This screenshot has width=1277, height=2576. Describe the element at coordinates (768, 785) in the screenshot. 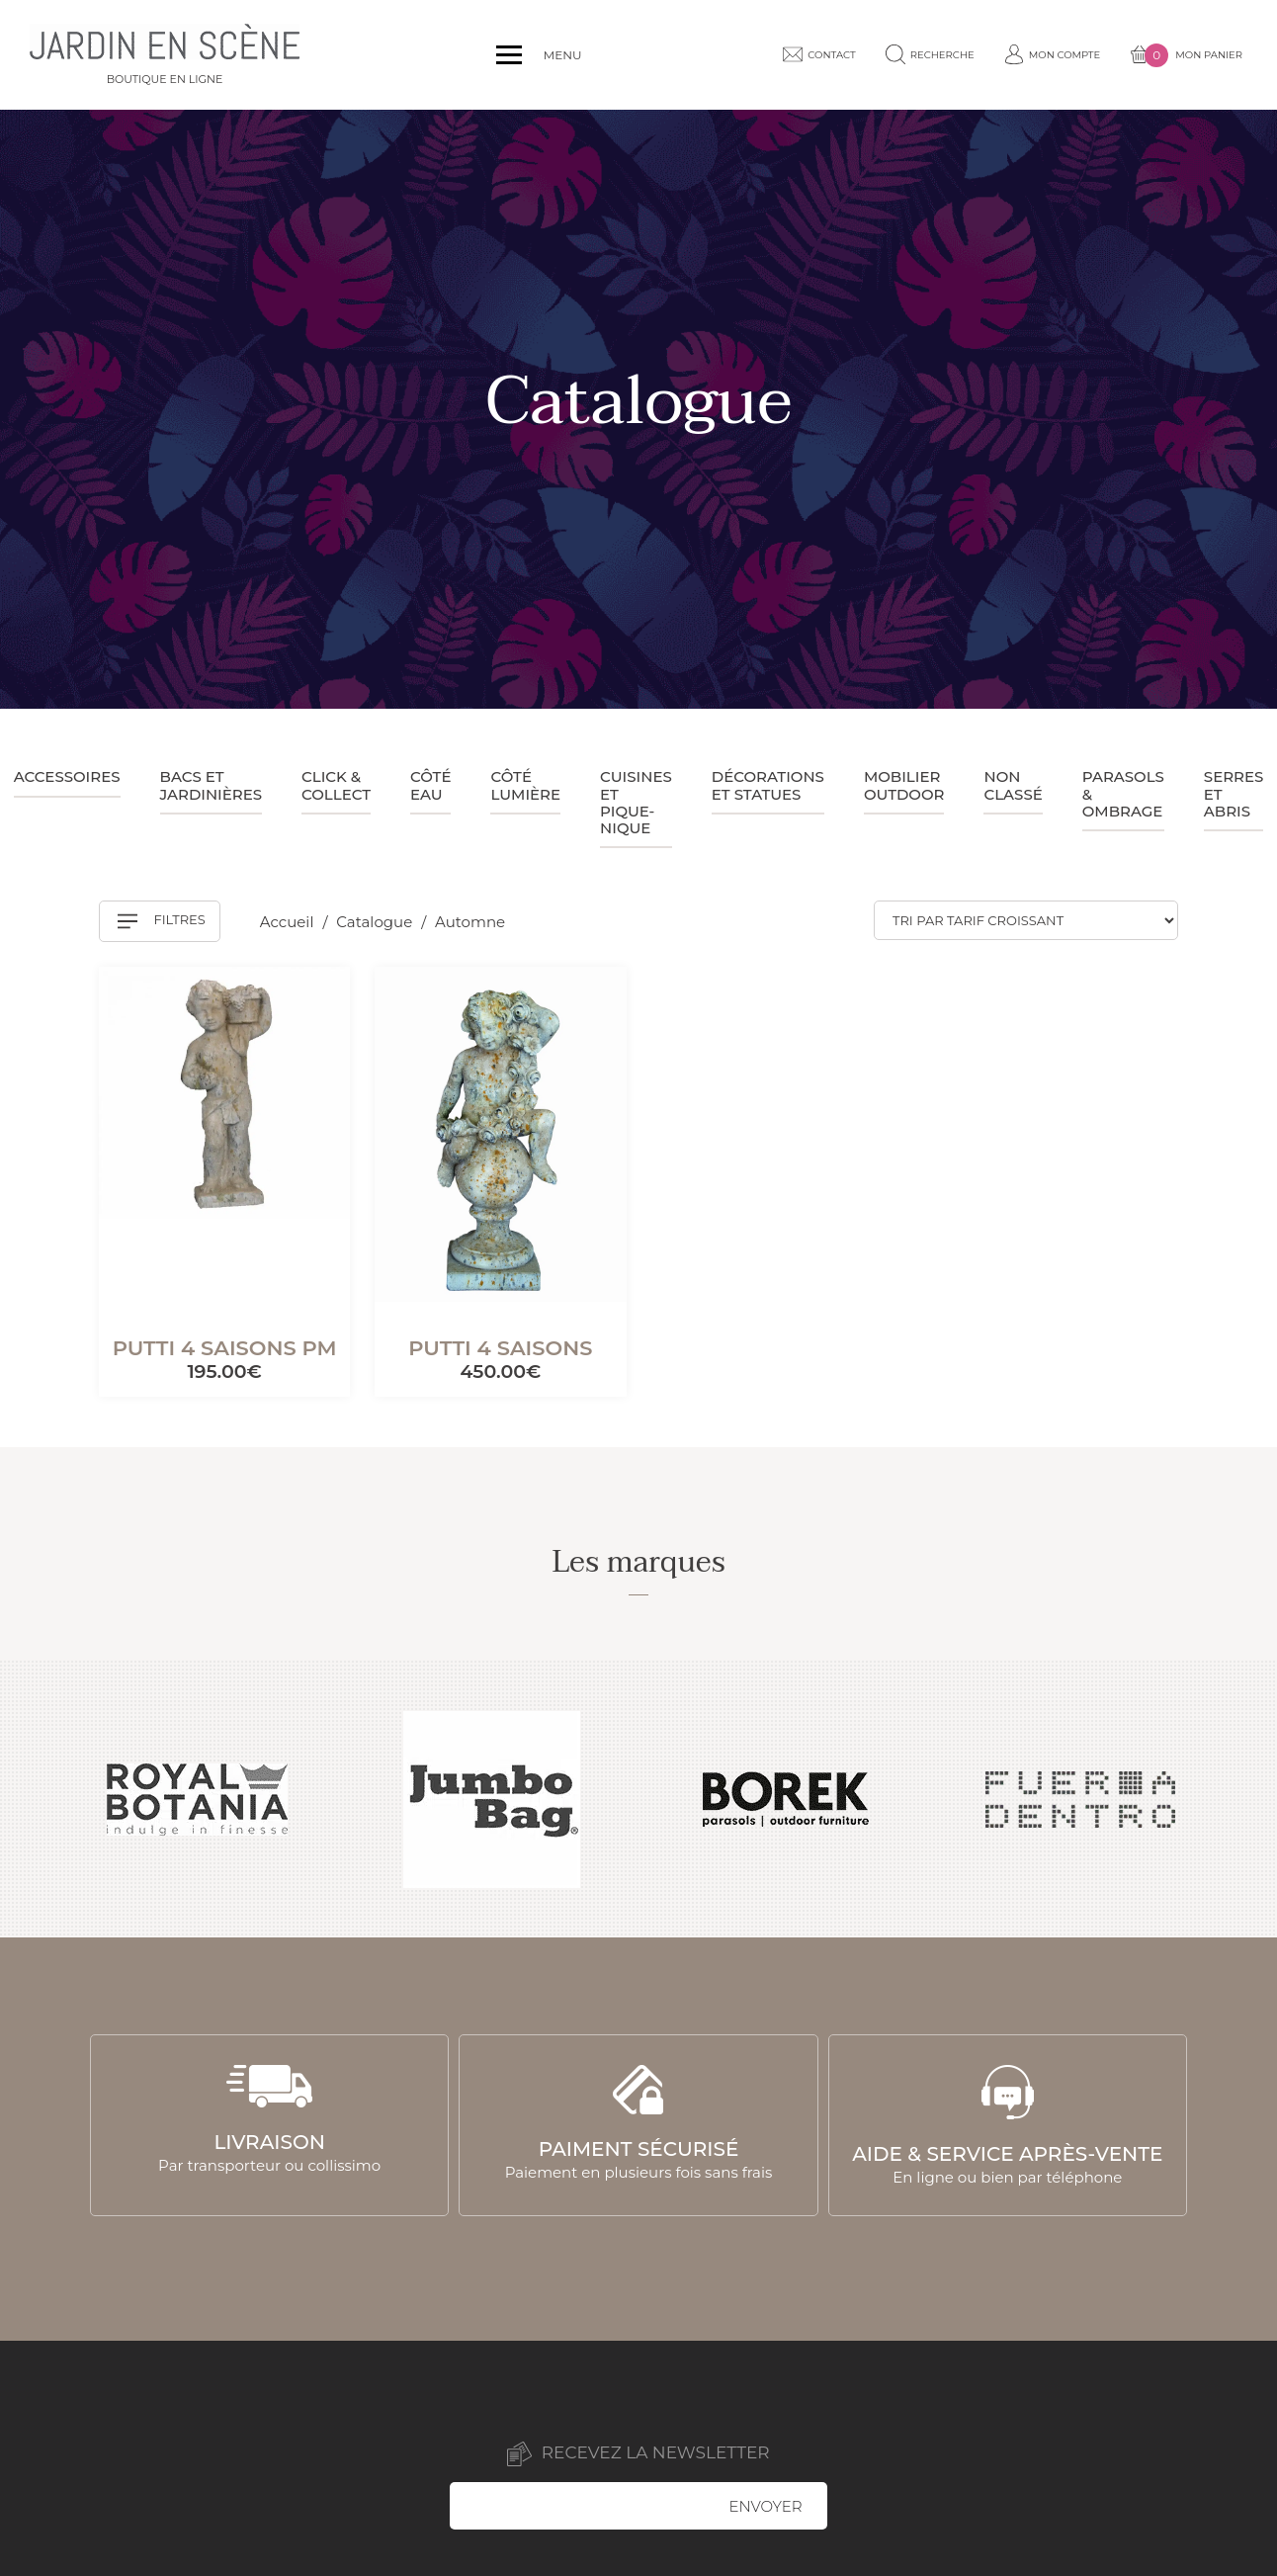

I see `Décorations et statues` at that location.